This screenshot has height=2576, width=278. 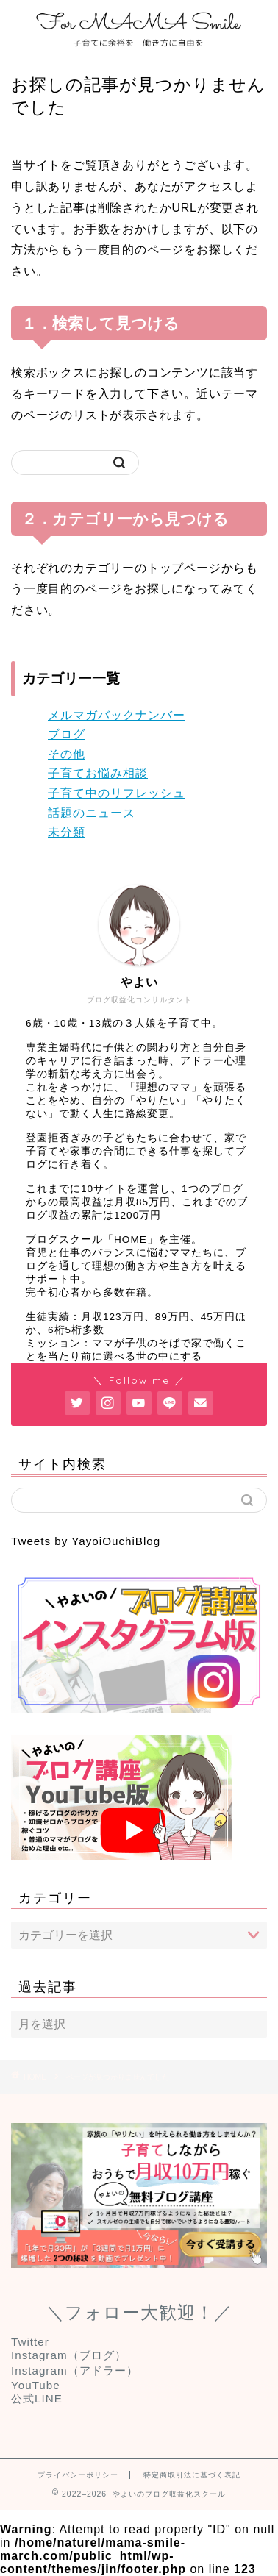 I want to click on Instagram（ブログ）, so click(x=68, y=2355).